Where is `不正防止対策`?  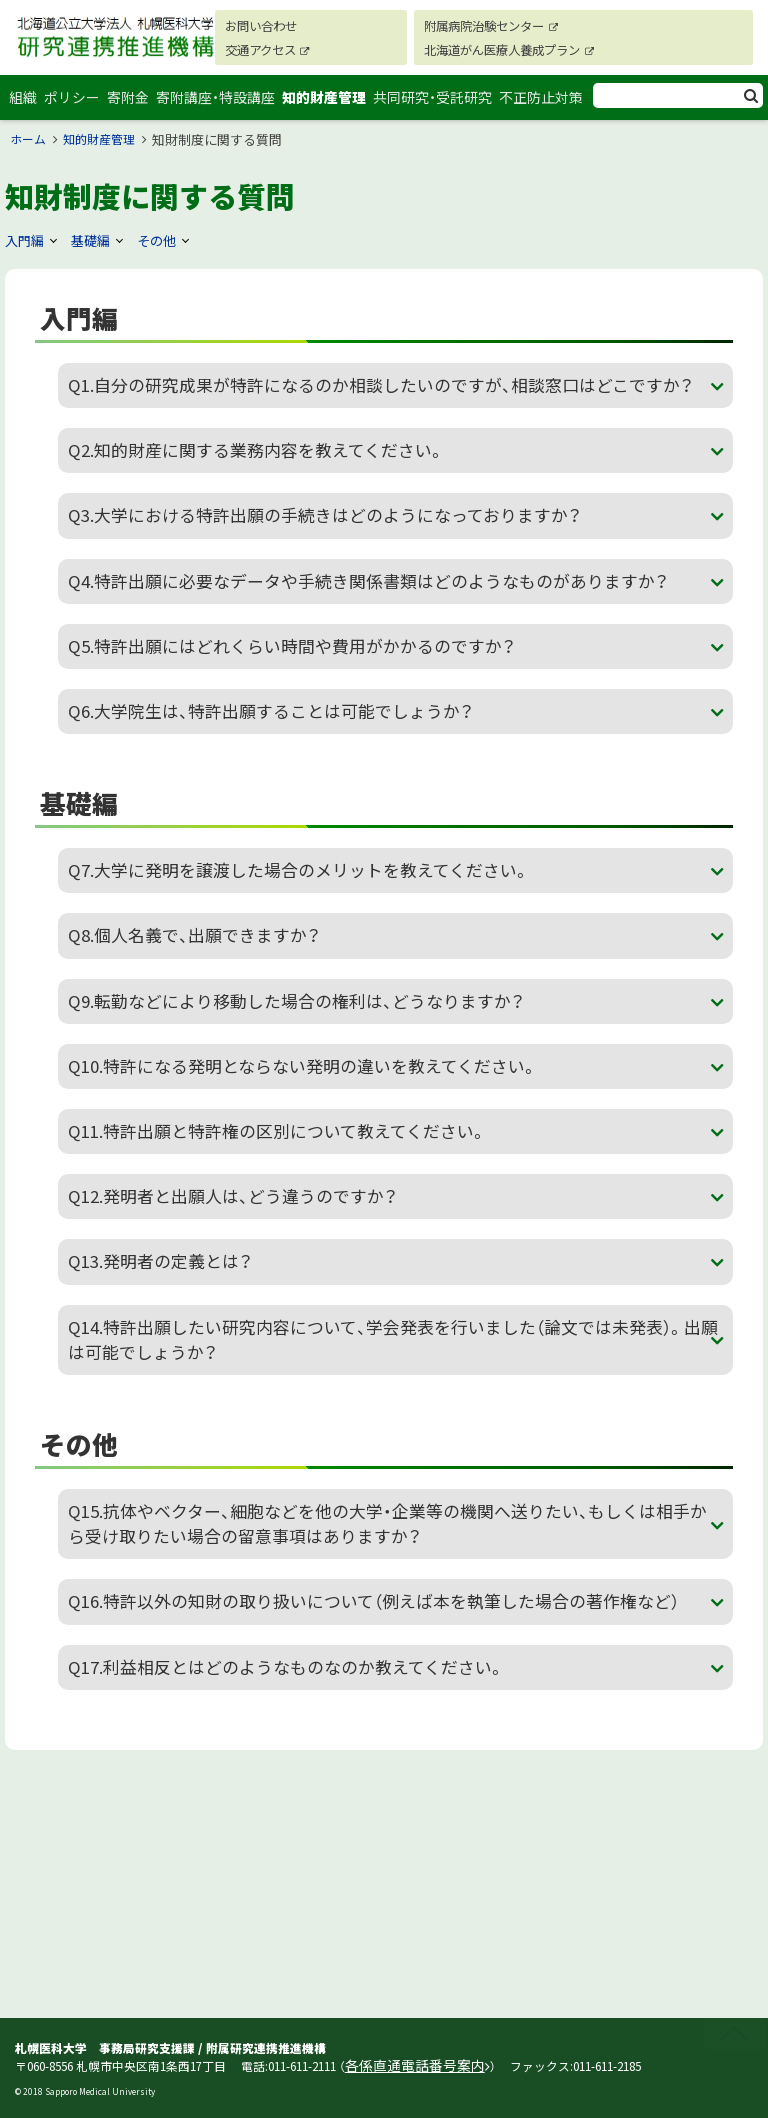
不正防止対策 is located at coordinates (547, 106).